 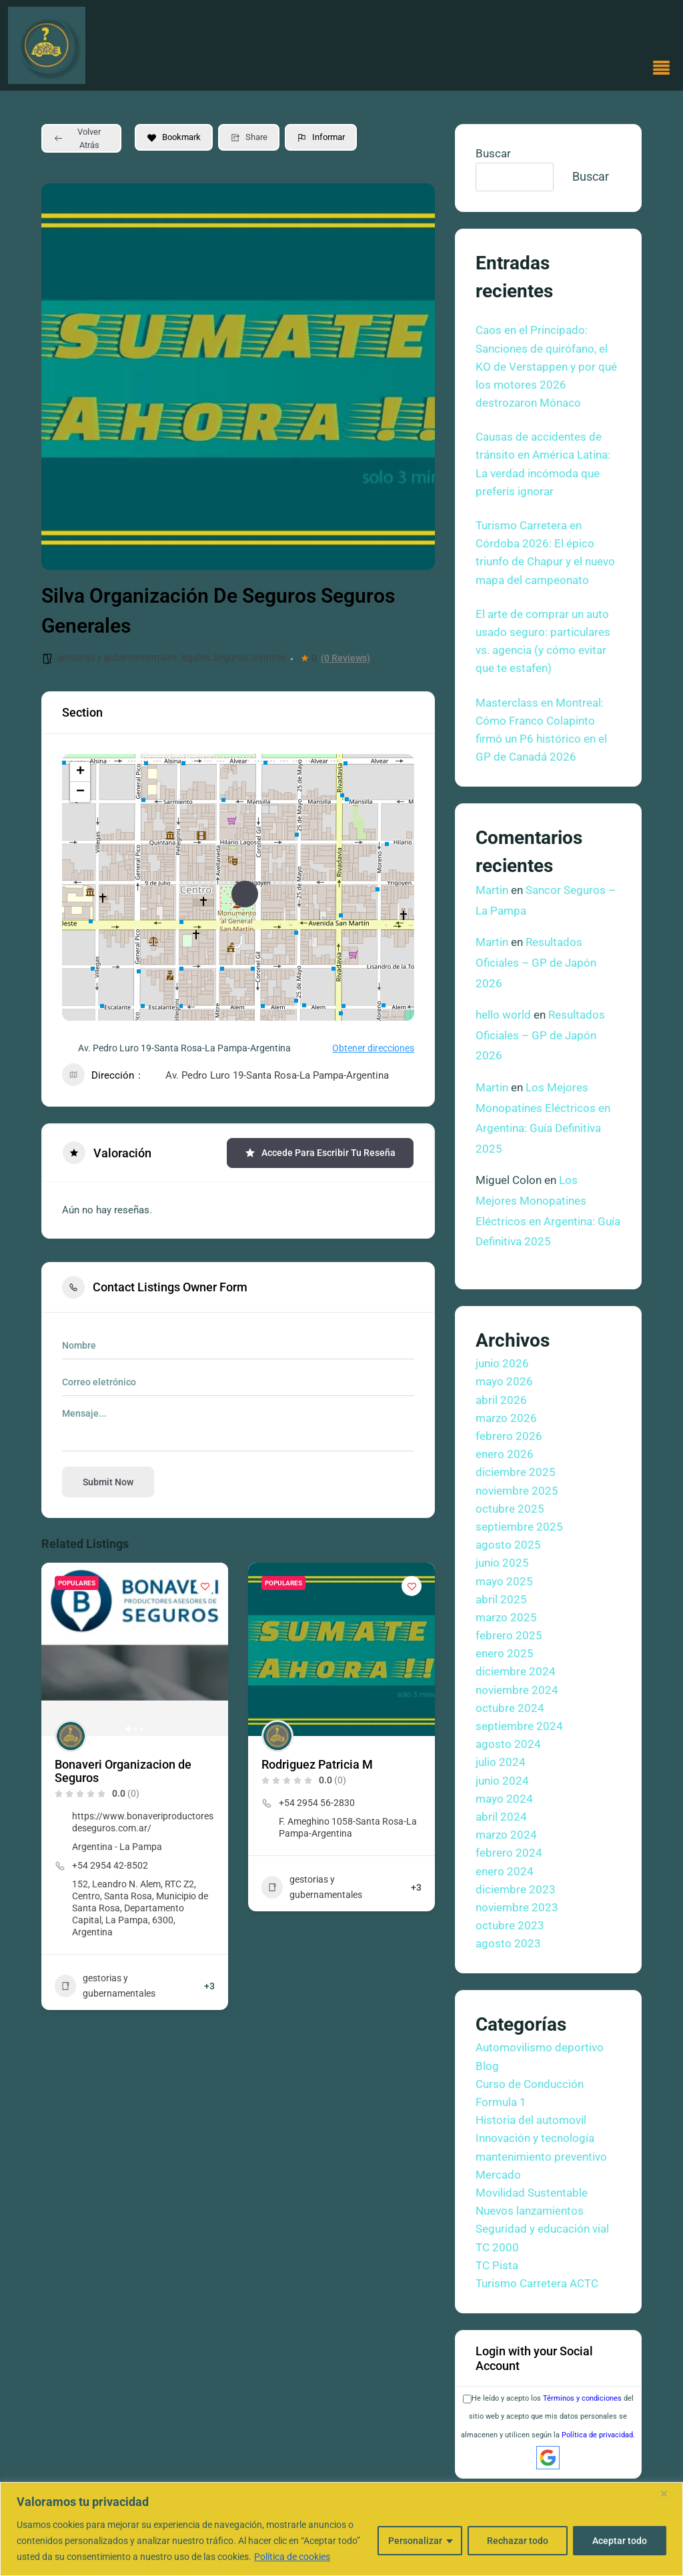 What do you see at coordinates (415, 2540) in the screenshot?
I see `Personalizar` at bounding box center [415, 2540].